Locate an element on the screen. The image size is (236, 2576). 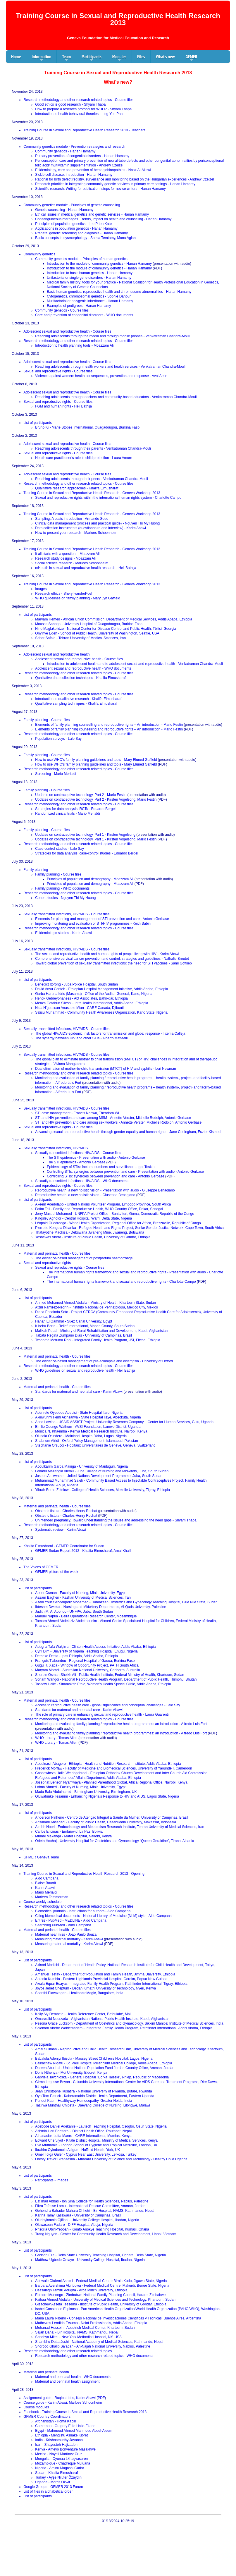
Sexual and reproductive rights within the international human rights system - Charlotte Campo is located at coordinates (108, 498).